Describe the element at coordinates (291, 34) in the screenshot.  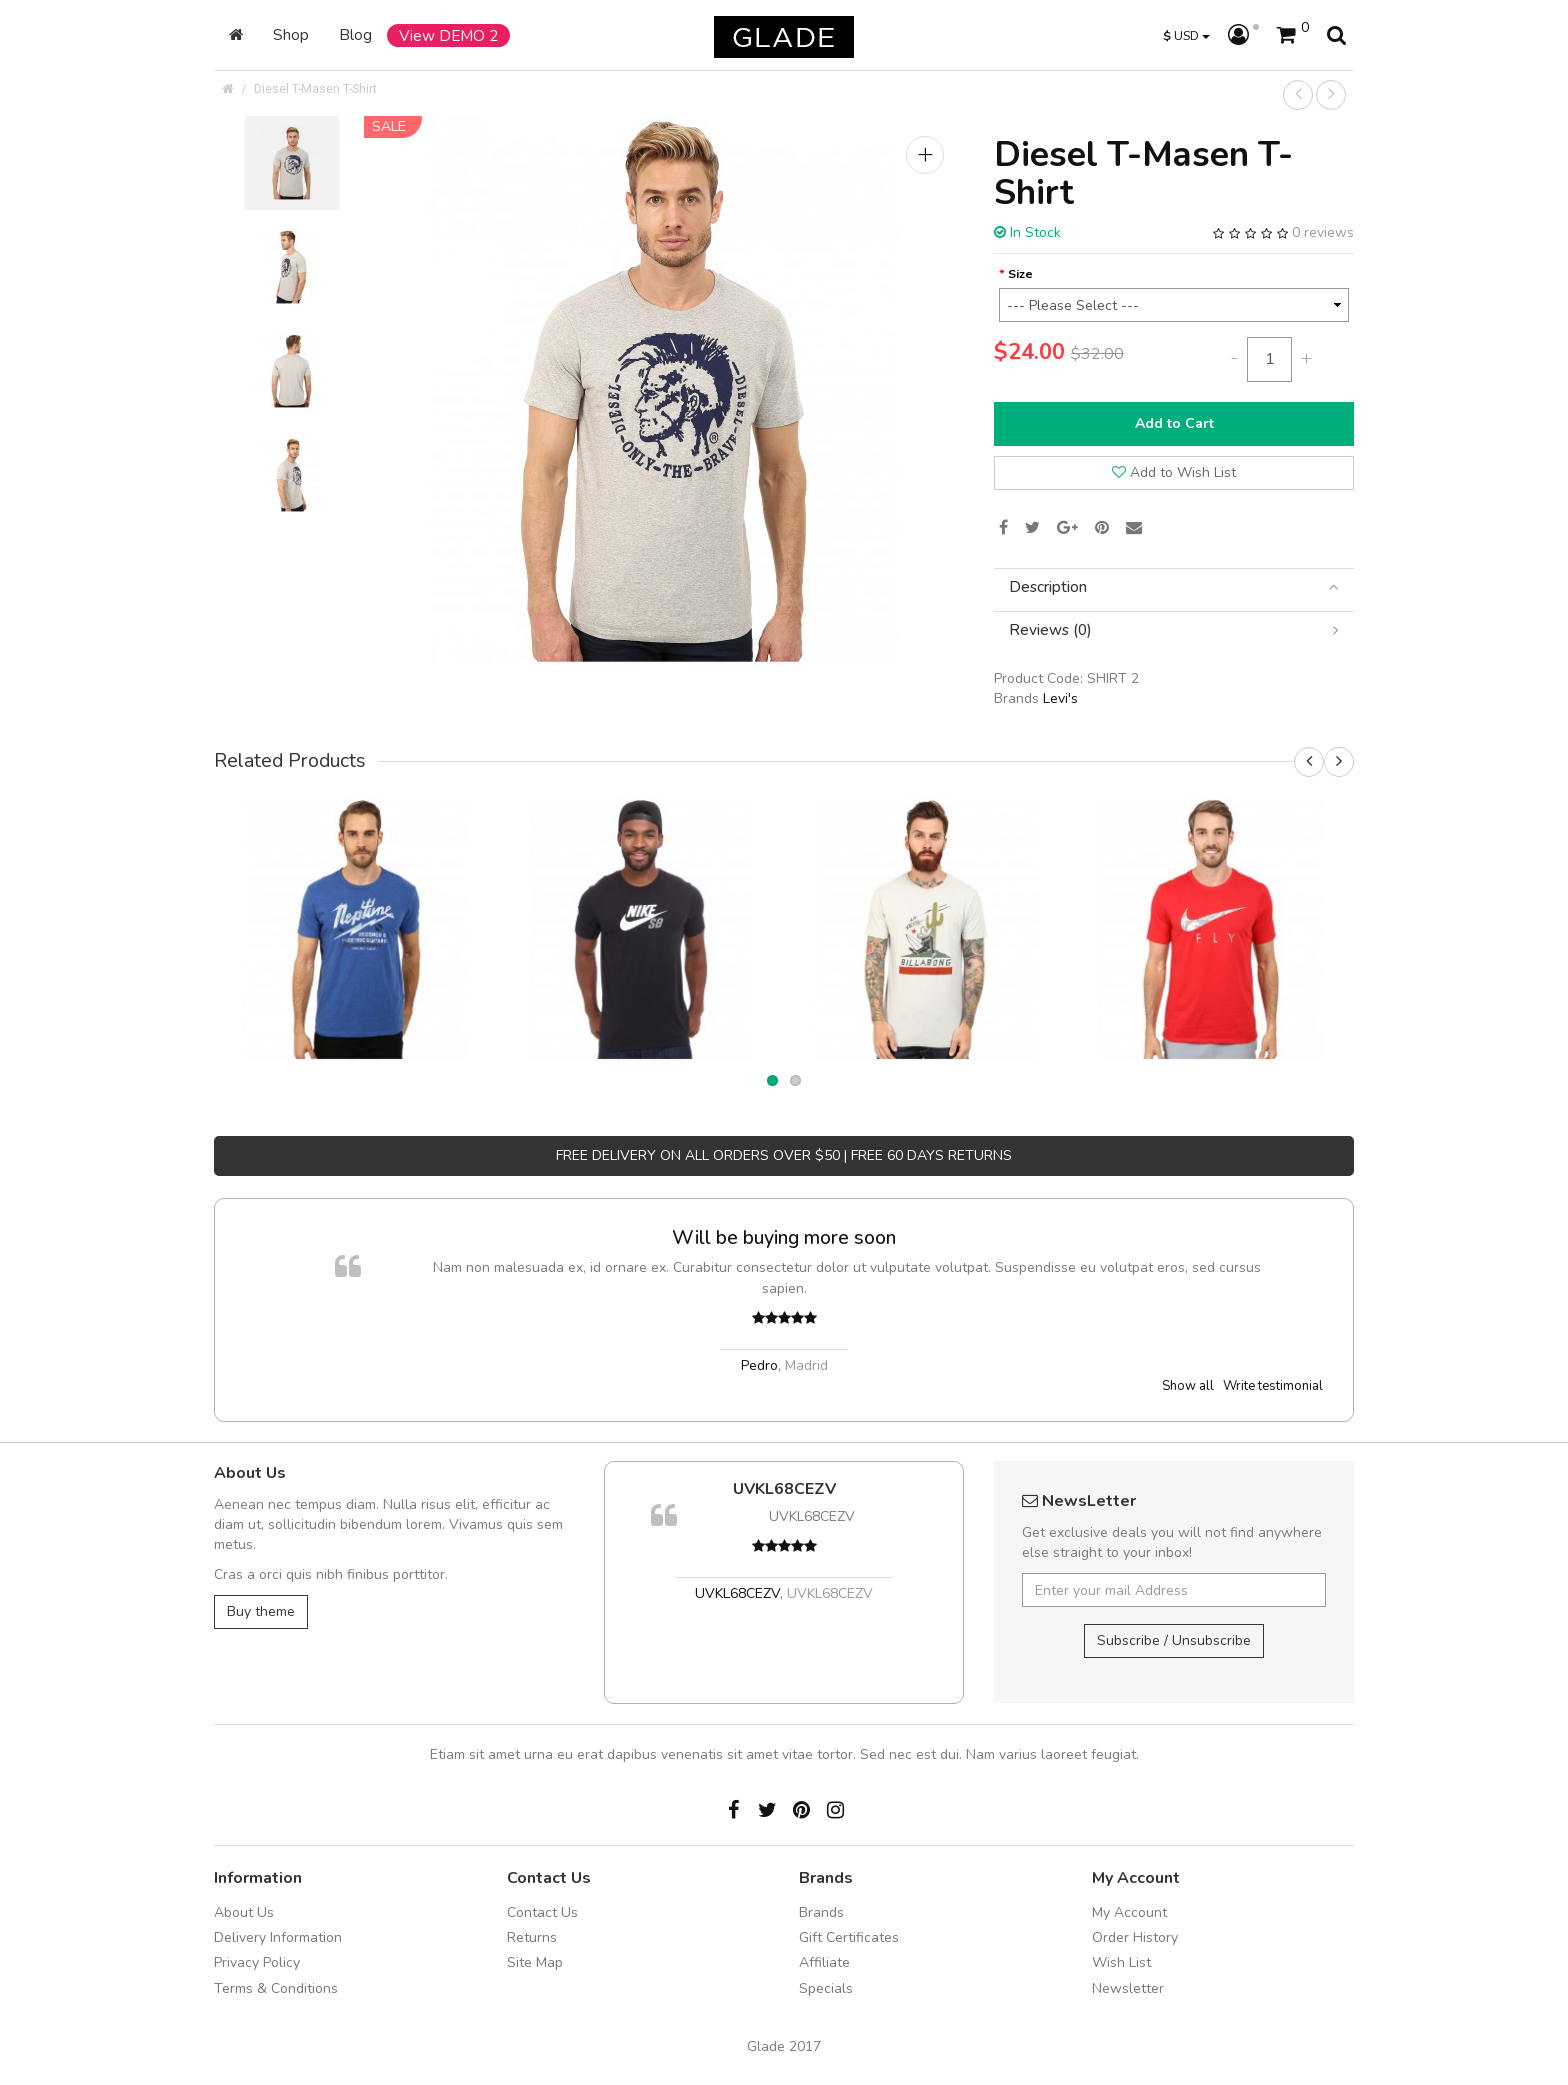
I see `Shop [button]` at that location.